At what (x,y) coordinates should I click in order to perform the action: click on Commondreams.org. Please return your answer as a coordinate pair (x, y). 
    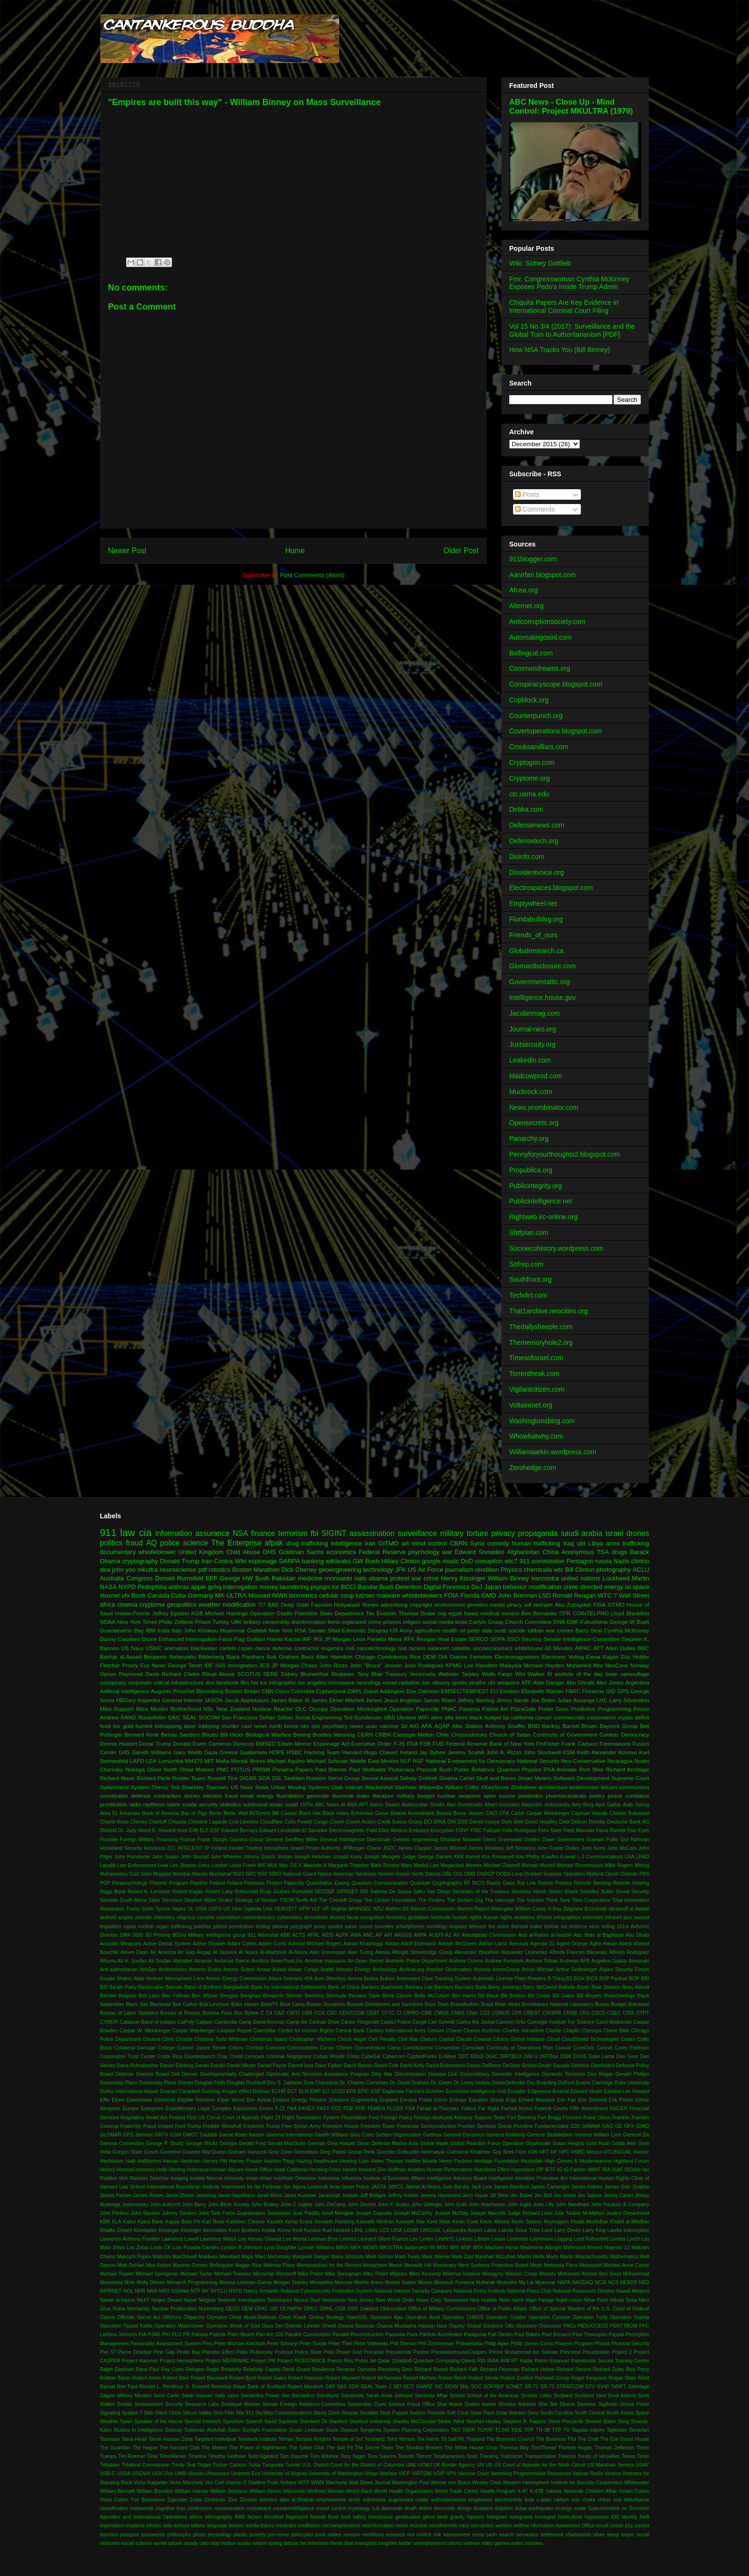
    Looking at the image, I should click on (539, 668).